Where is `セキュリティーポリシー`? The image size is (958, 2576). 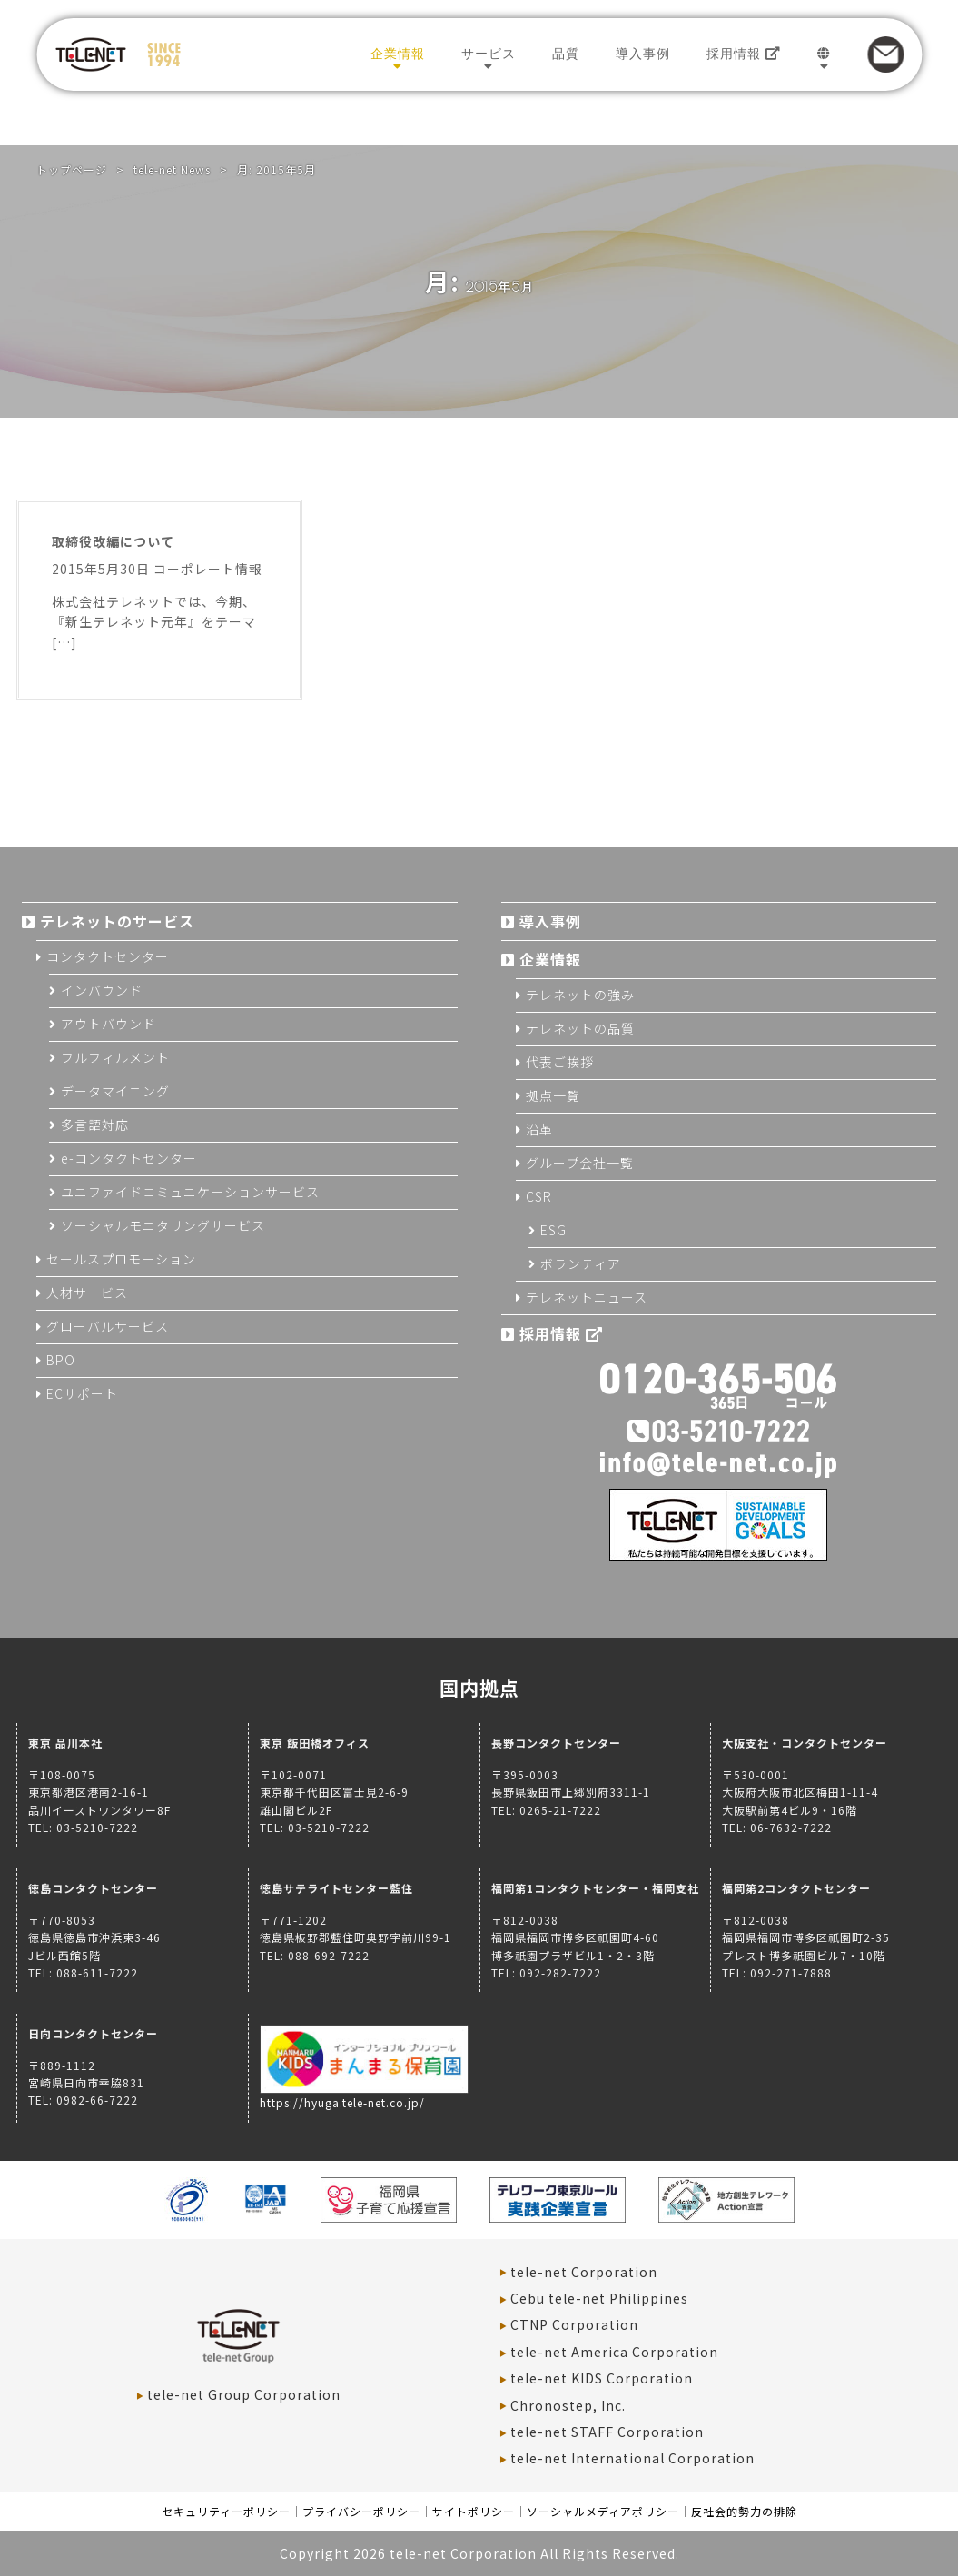
セキュリティーポリシー is located at coordinates (226, 2511).